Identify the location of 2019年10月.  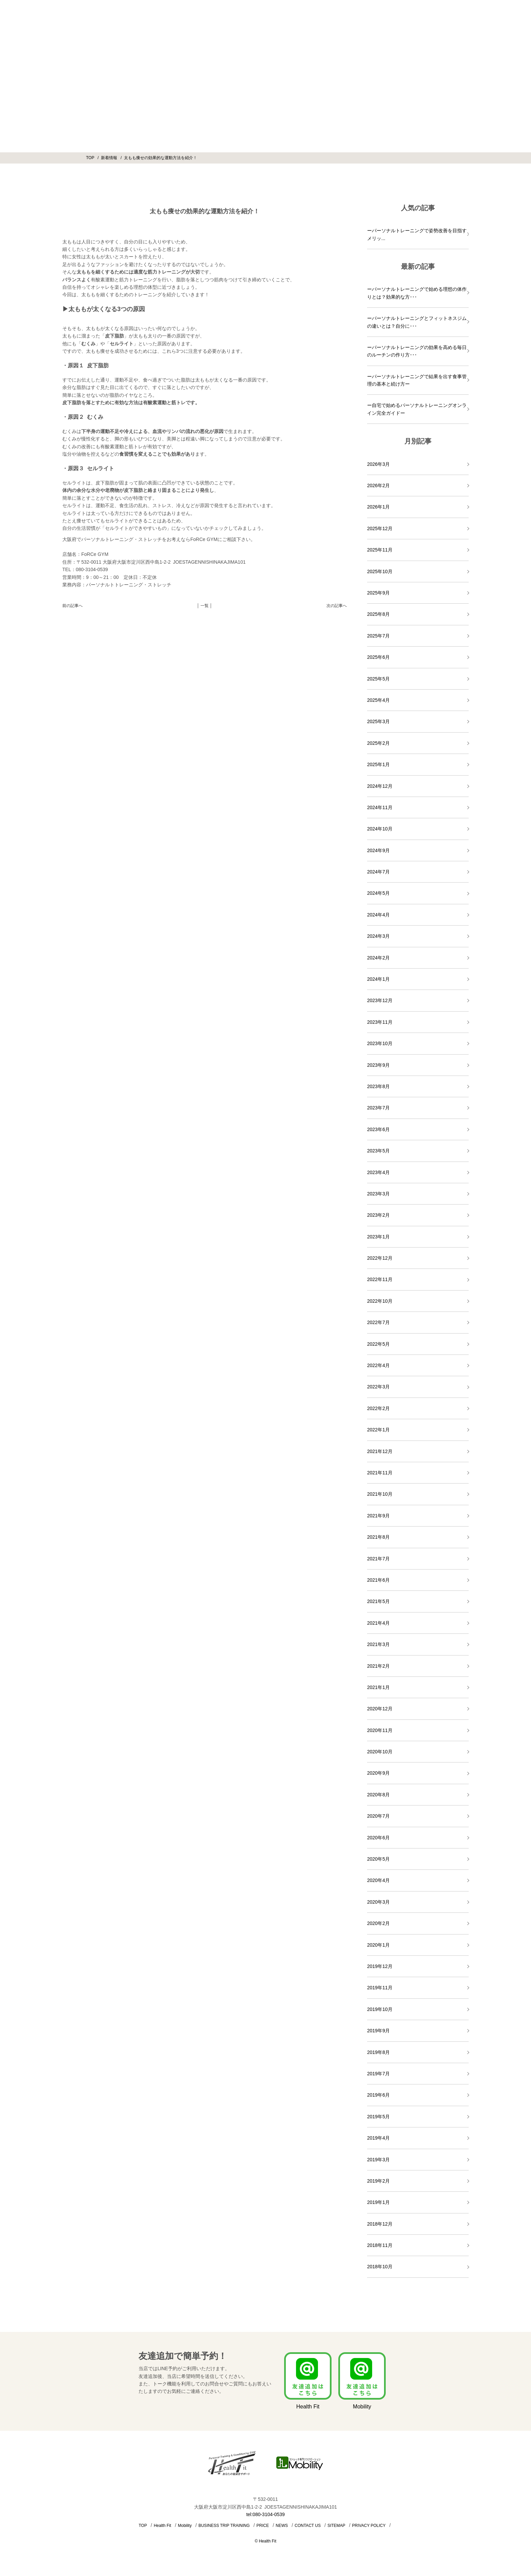
(379, 2009).